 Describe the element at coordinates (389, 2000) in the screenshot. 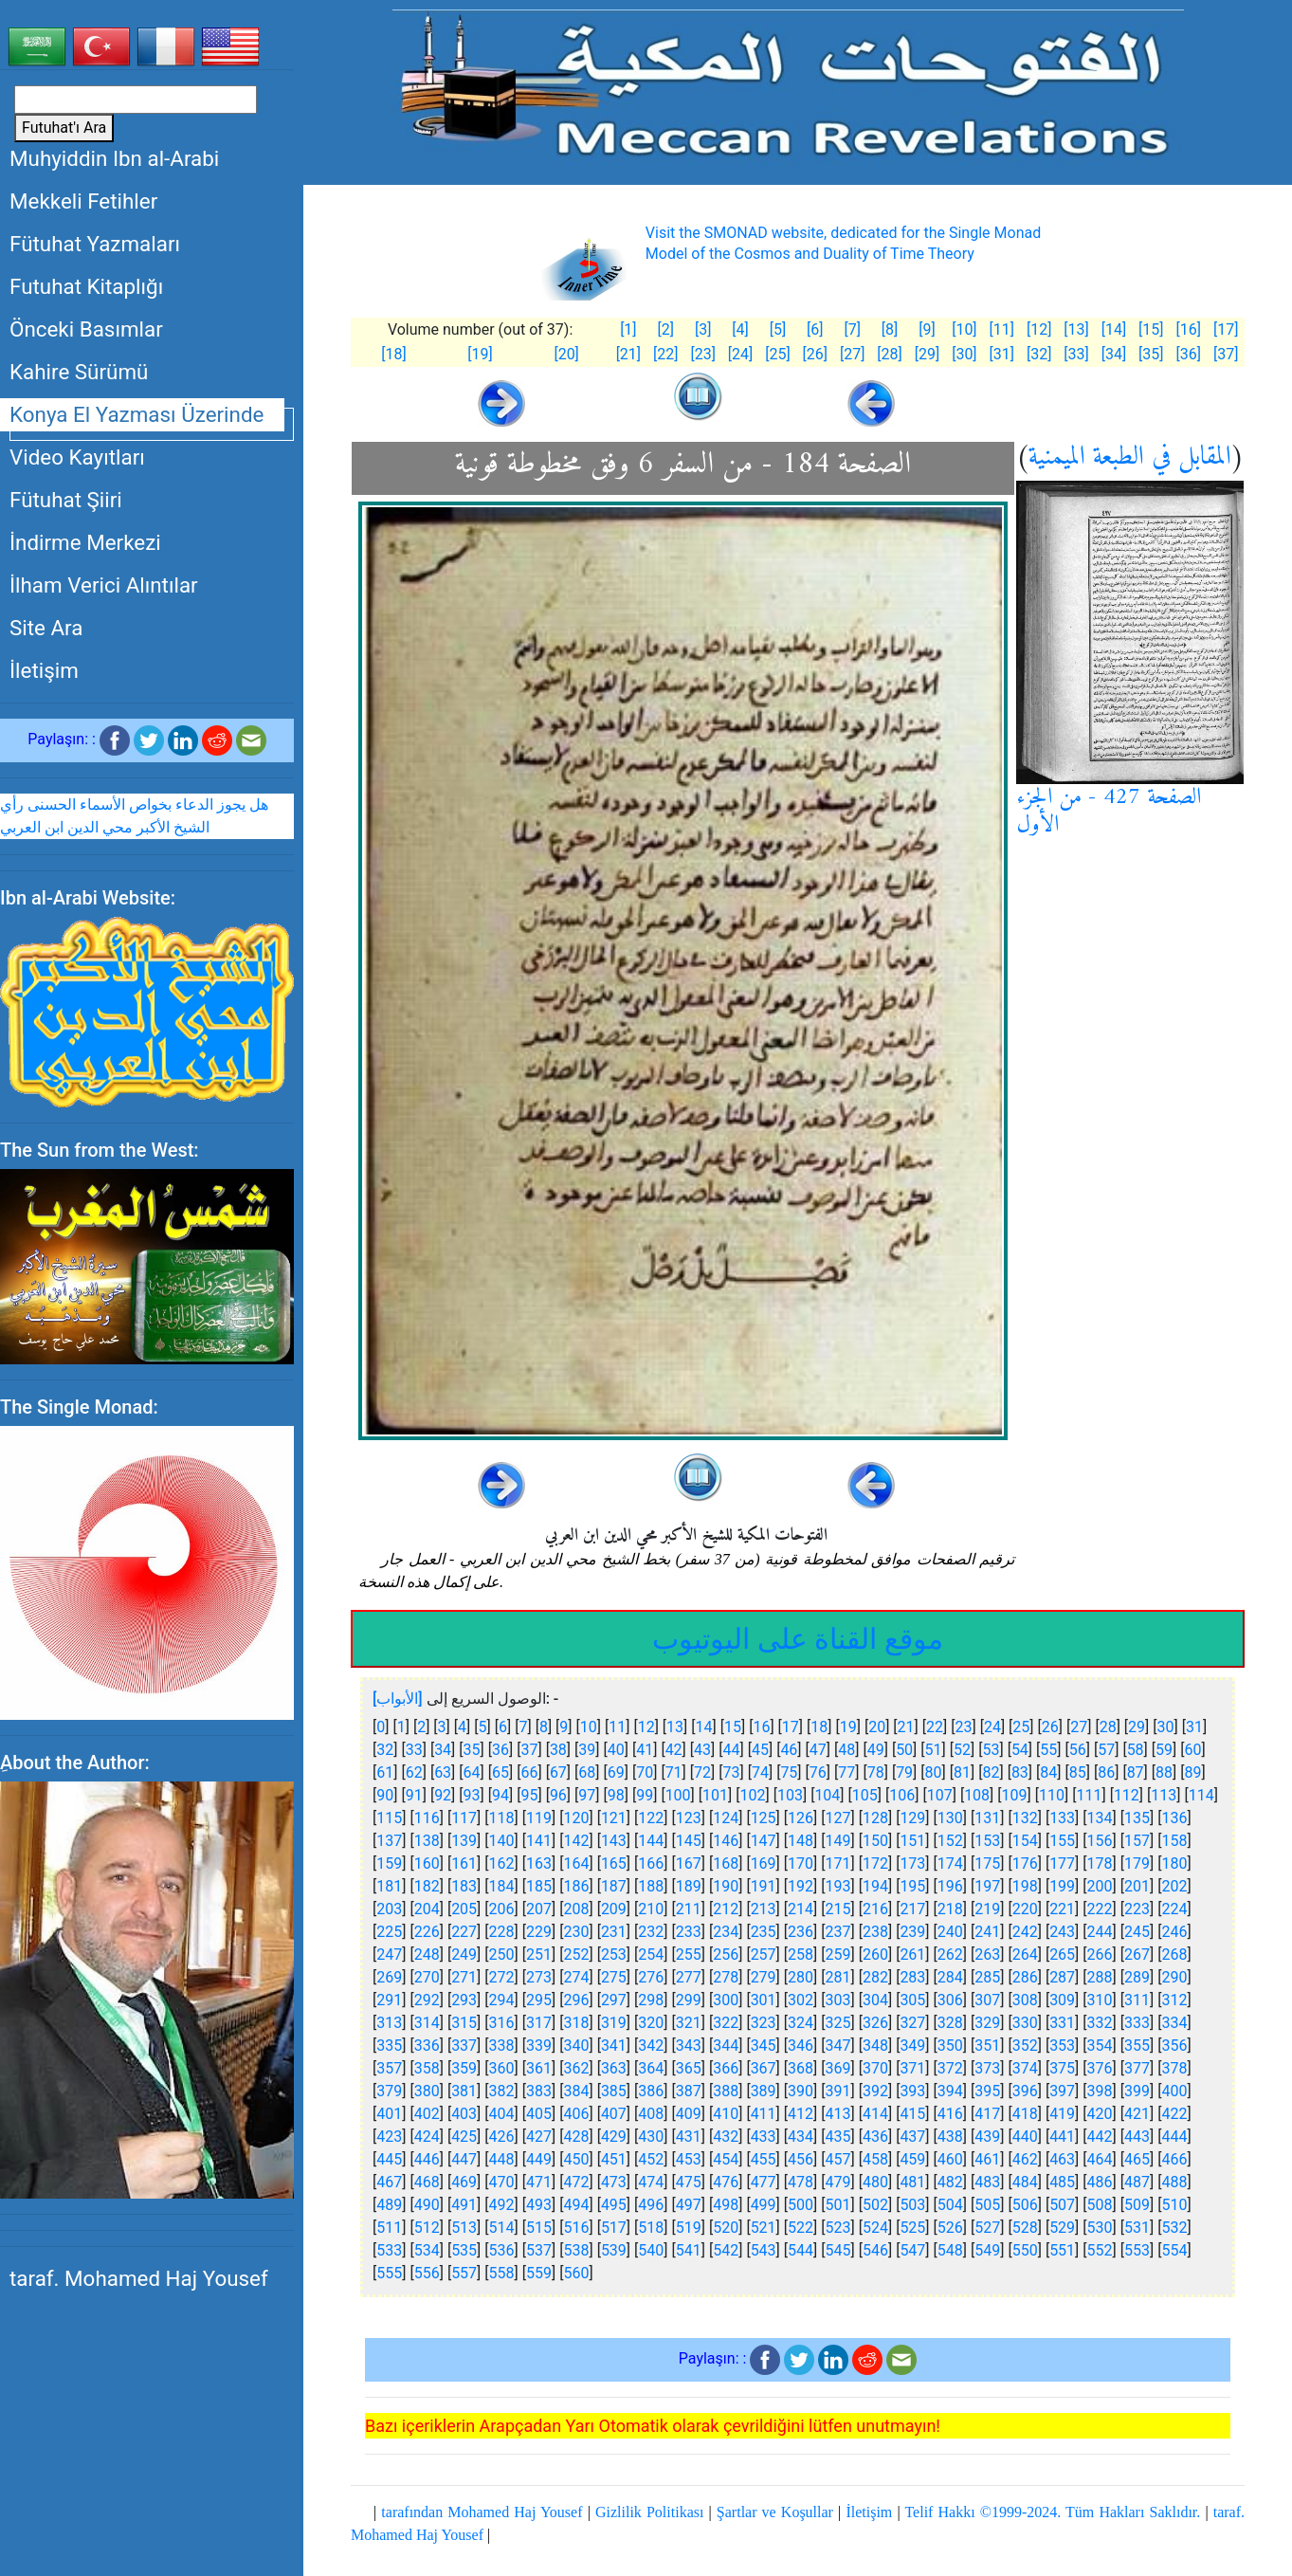

I see `291` at that location.